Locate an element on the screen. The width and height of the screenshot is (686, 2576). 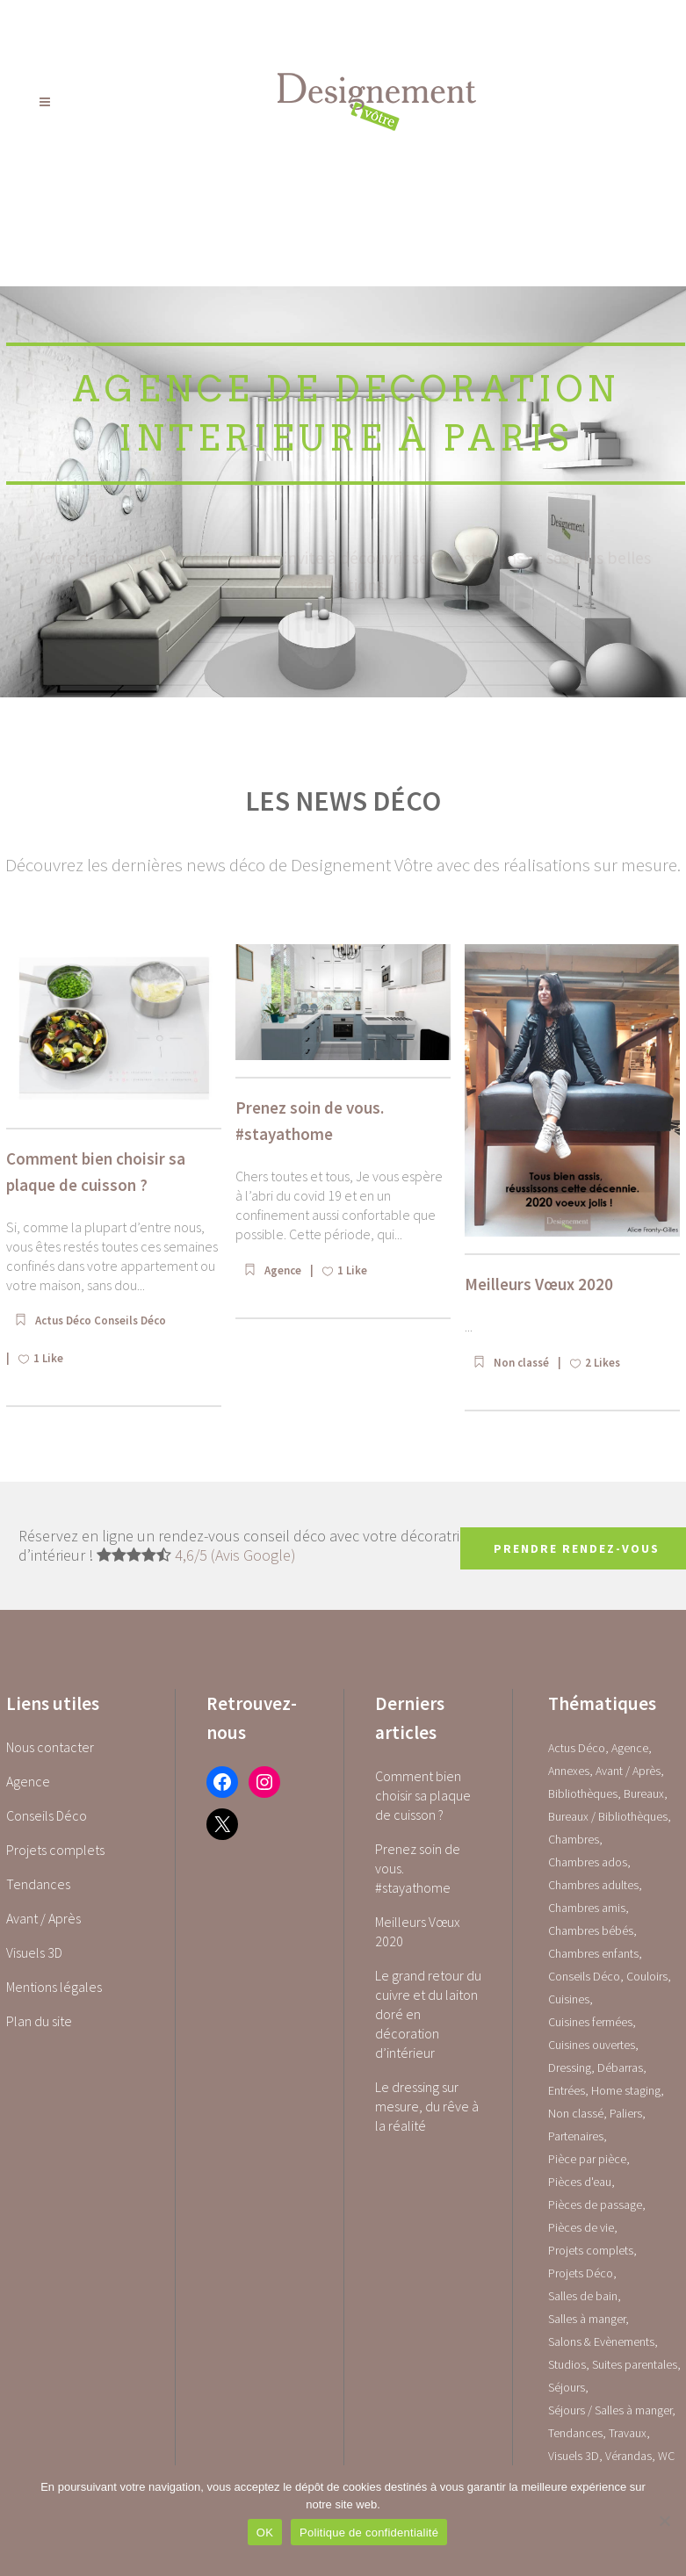
Comment bien choisir sa plaque de cuisson ? is located at coordinates (423, 1795).